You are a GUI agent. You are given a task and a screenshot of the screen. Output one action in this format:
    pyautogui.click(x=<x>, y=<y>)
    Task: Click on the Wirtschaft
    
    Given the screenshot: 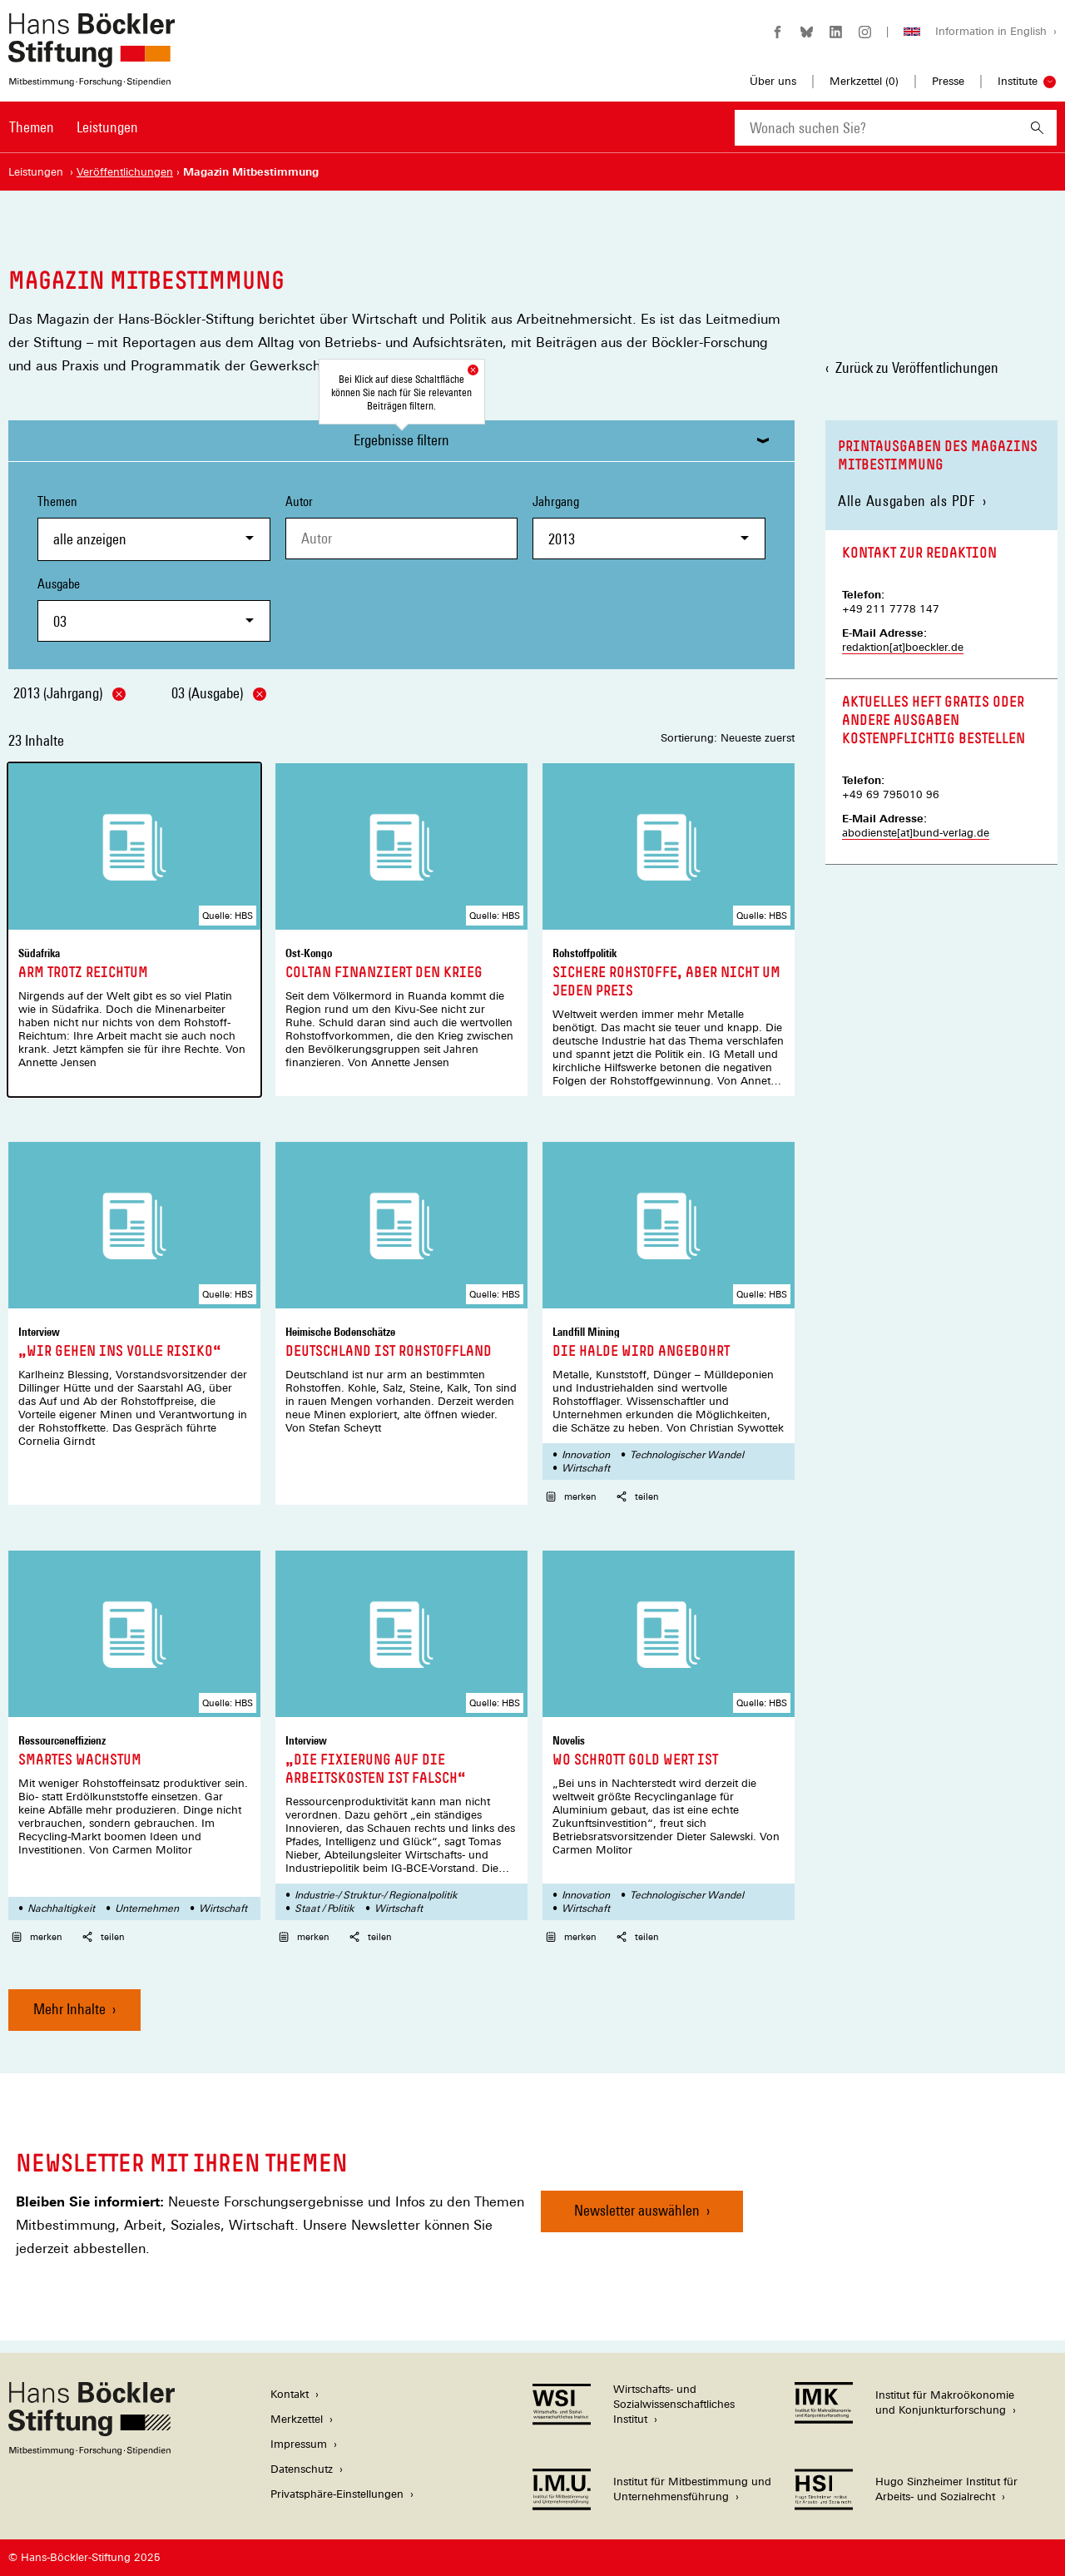 What is the action you would take?
    pyautogui.click(x=586, y=1468)
    